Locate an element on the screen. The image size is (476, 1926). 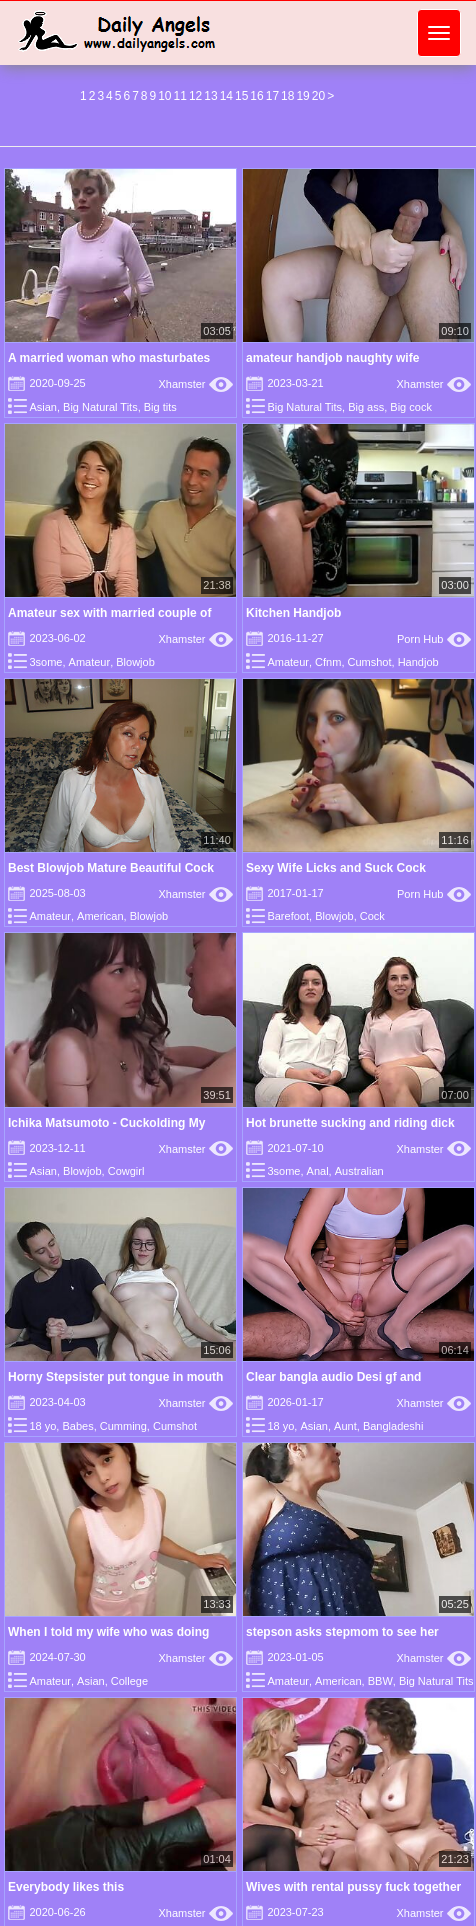
Xhamster is located at coordinates (195, 384).